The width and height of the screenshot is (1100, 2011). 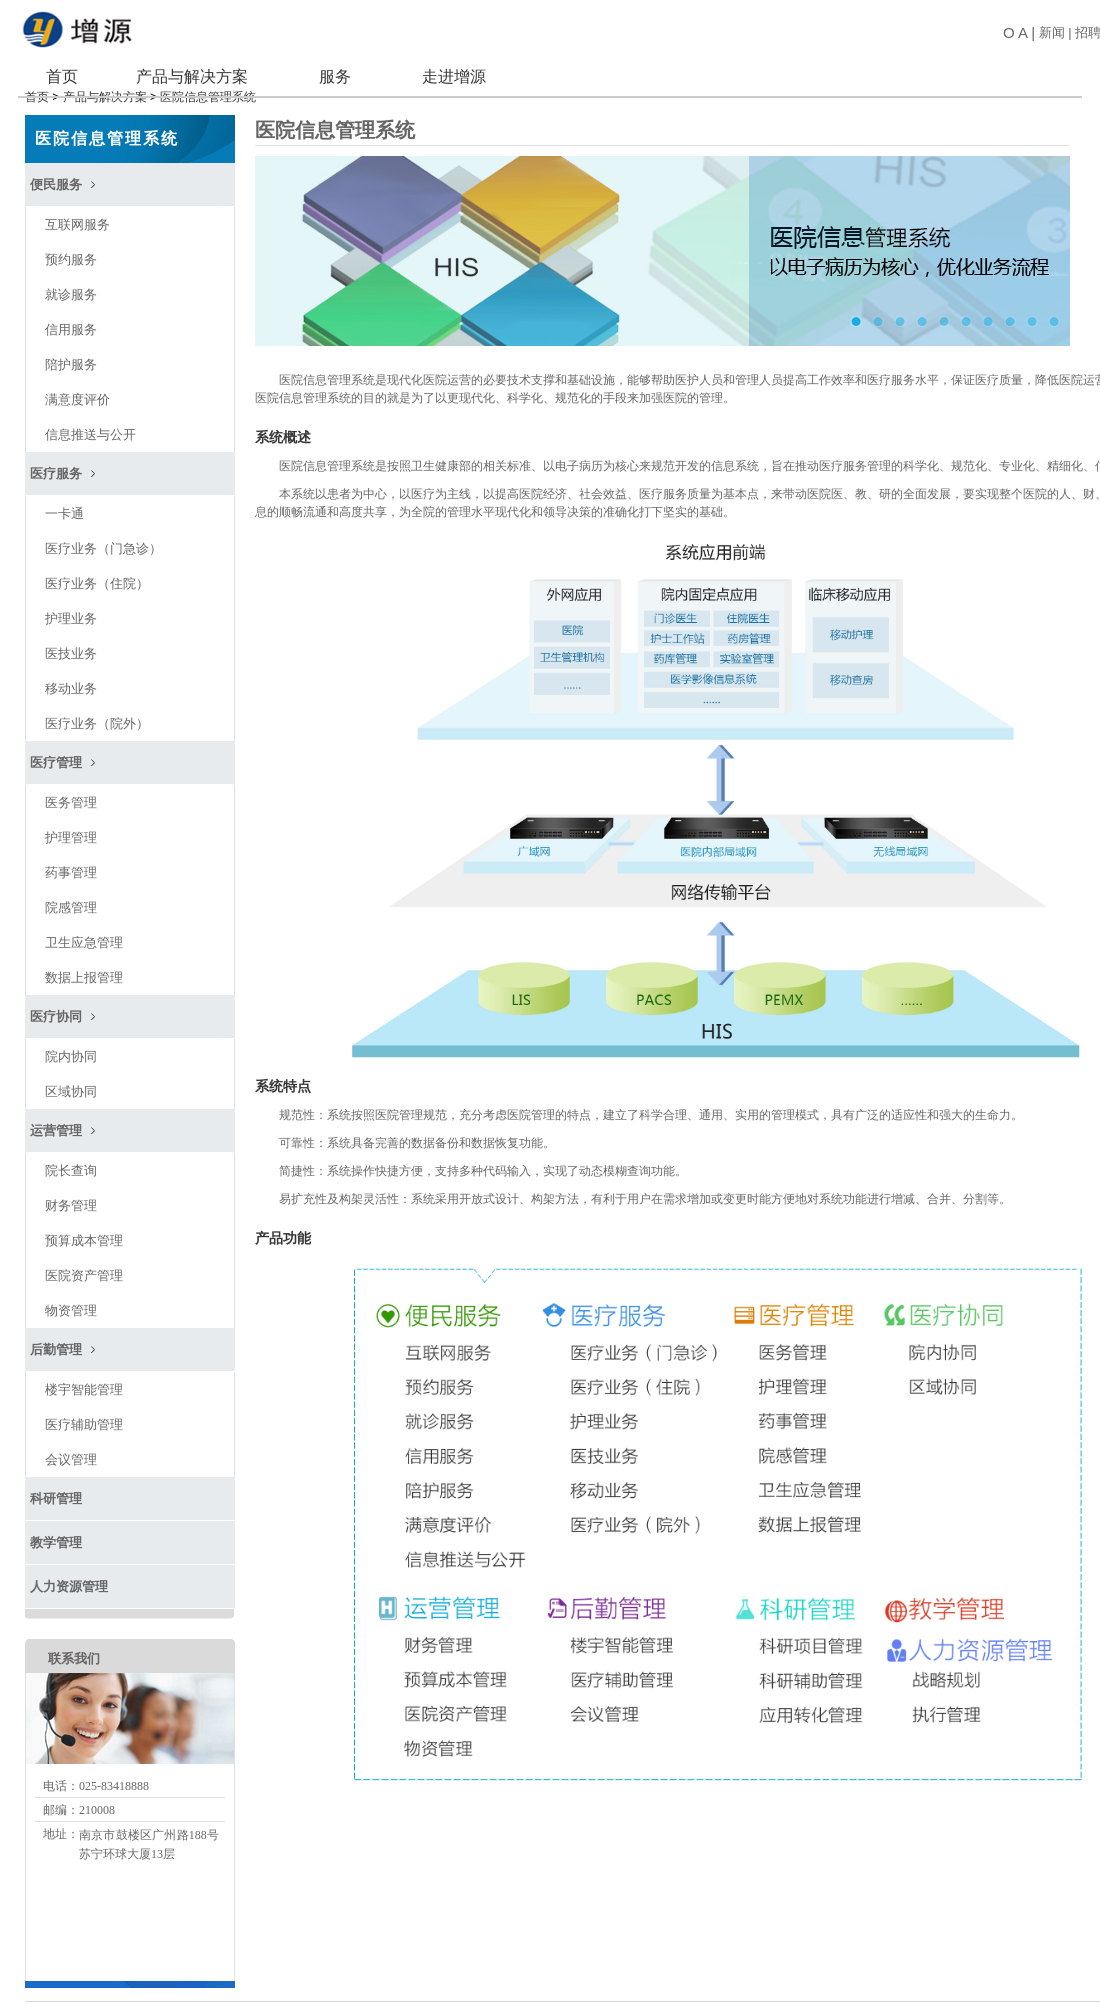 I want to click on 院感管理, so click(x=71, y=896).